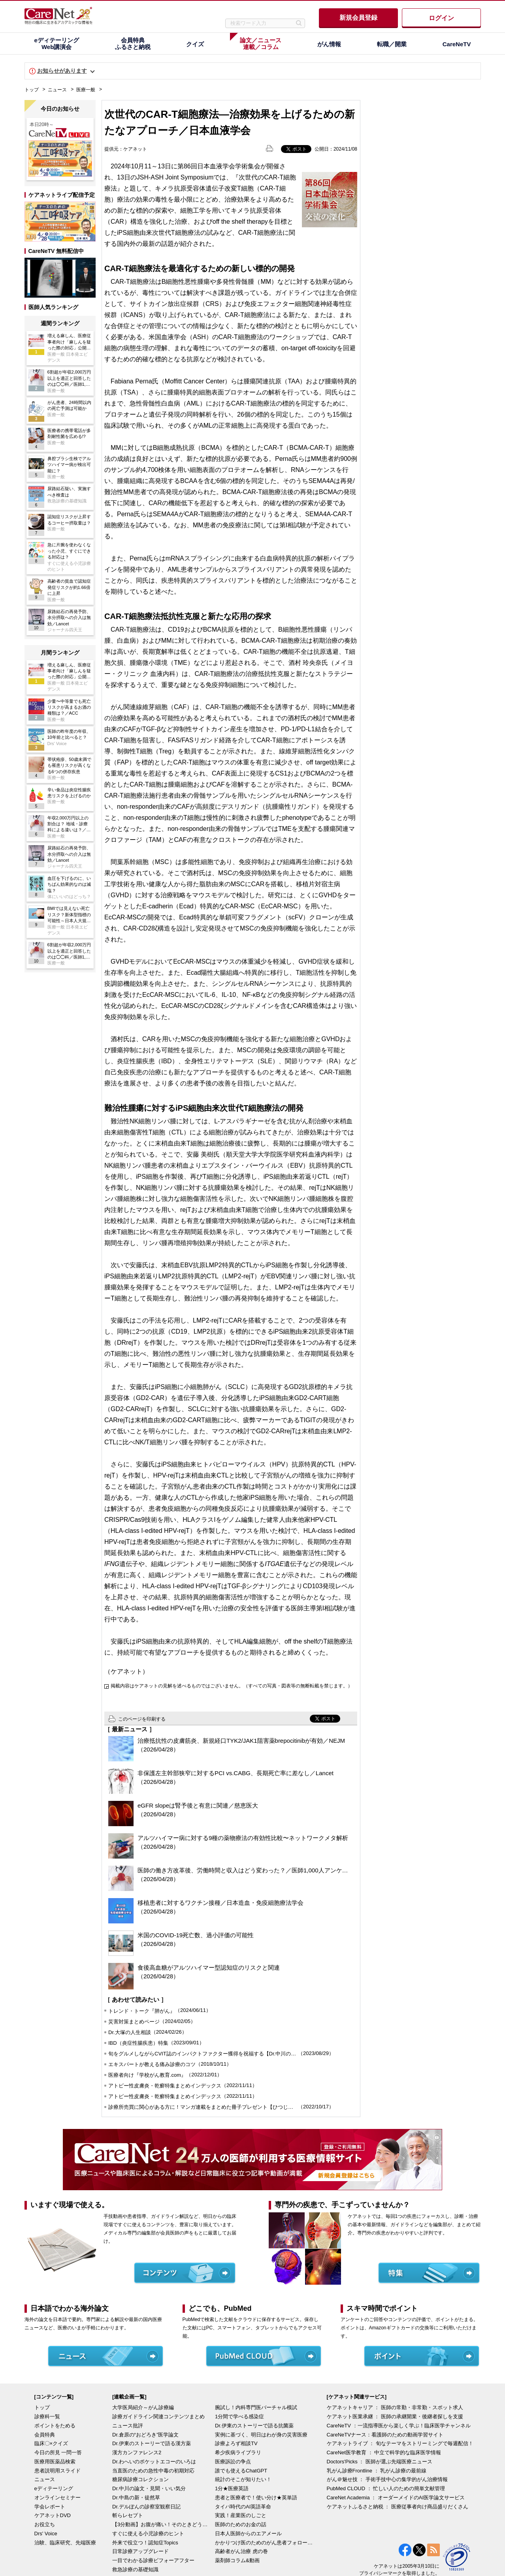 The height and width of the screenshot is (2576, 505). What do you see at coordinates (149, 2488) in the screenshot?
I see `Dr.中川の論文・見聞・いい気分` at bounding box center [149, 2488].